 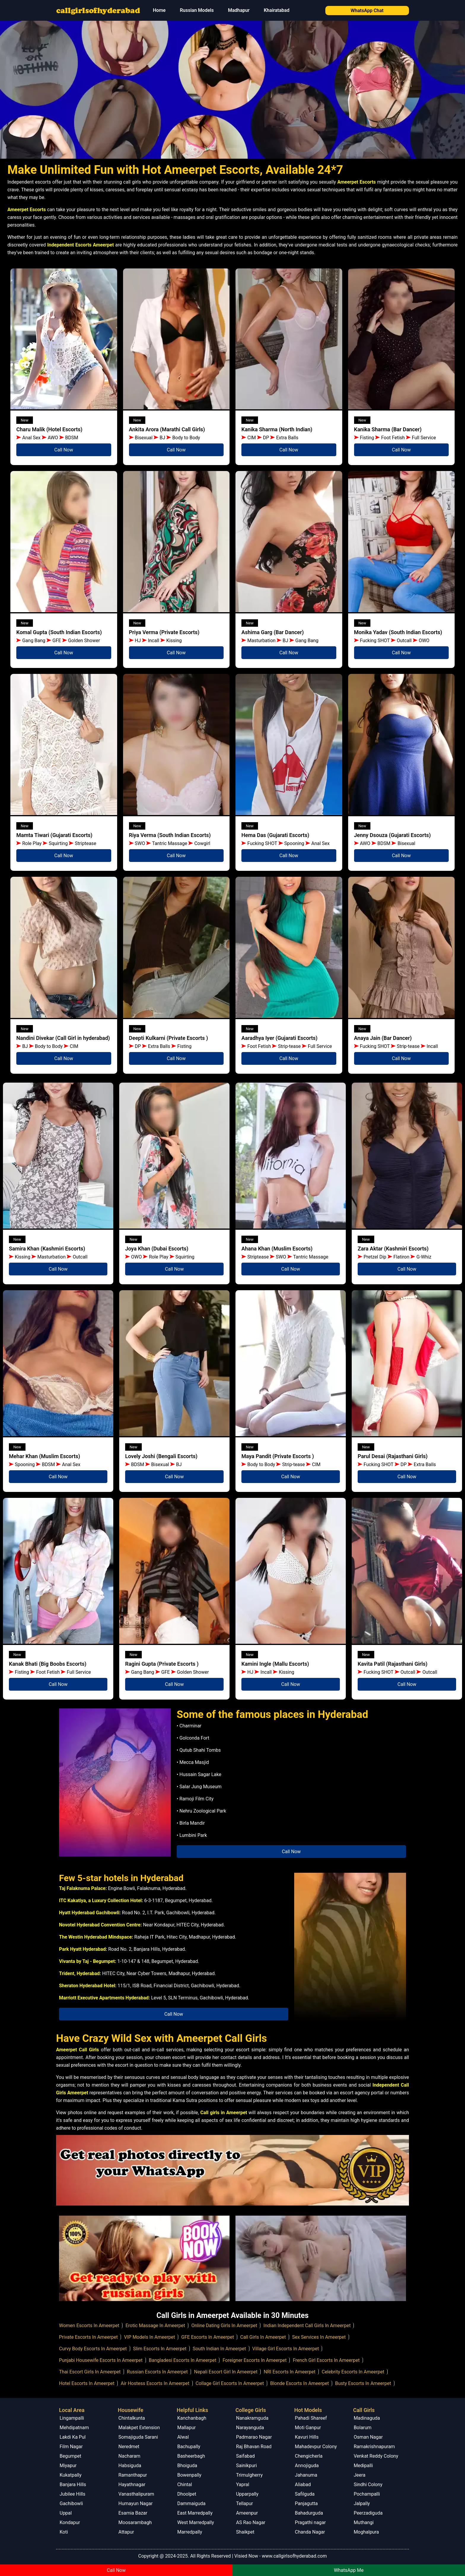 What do you see at coordinates (68, 2465) in the screenshot?
I see `Miyapur` at bounding box center [68, 2465].